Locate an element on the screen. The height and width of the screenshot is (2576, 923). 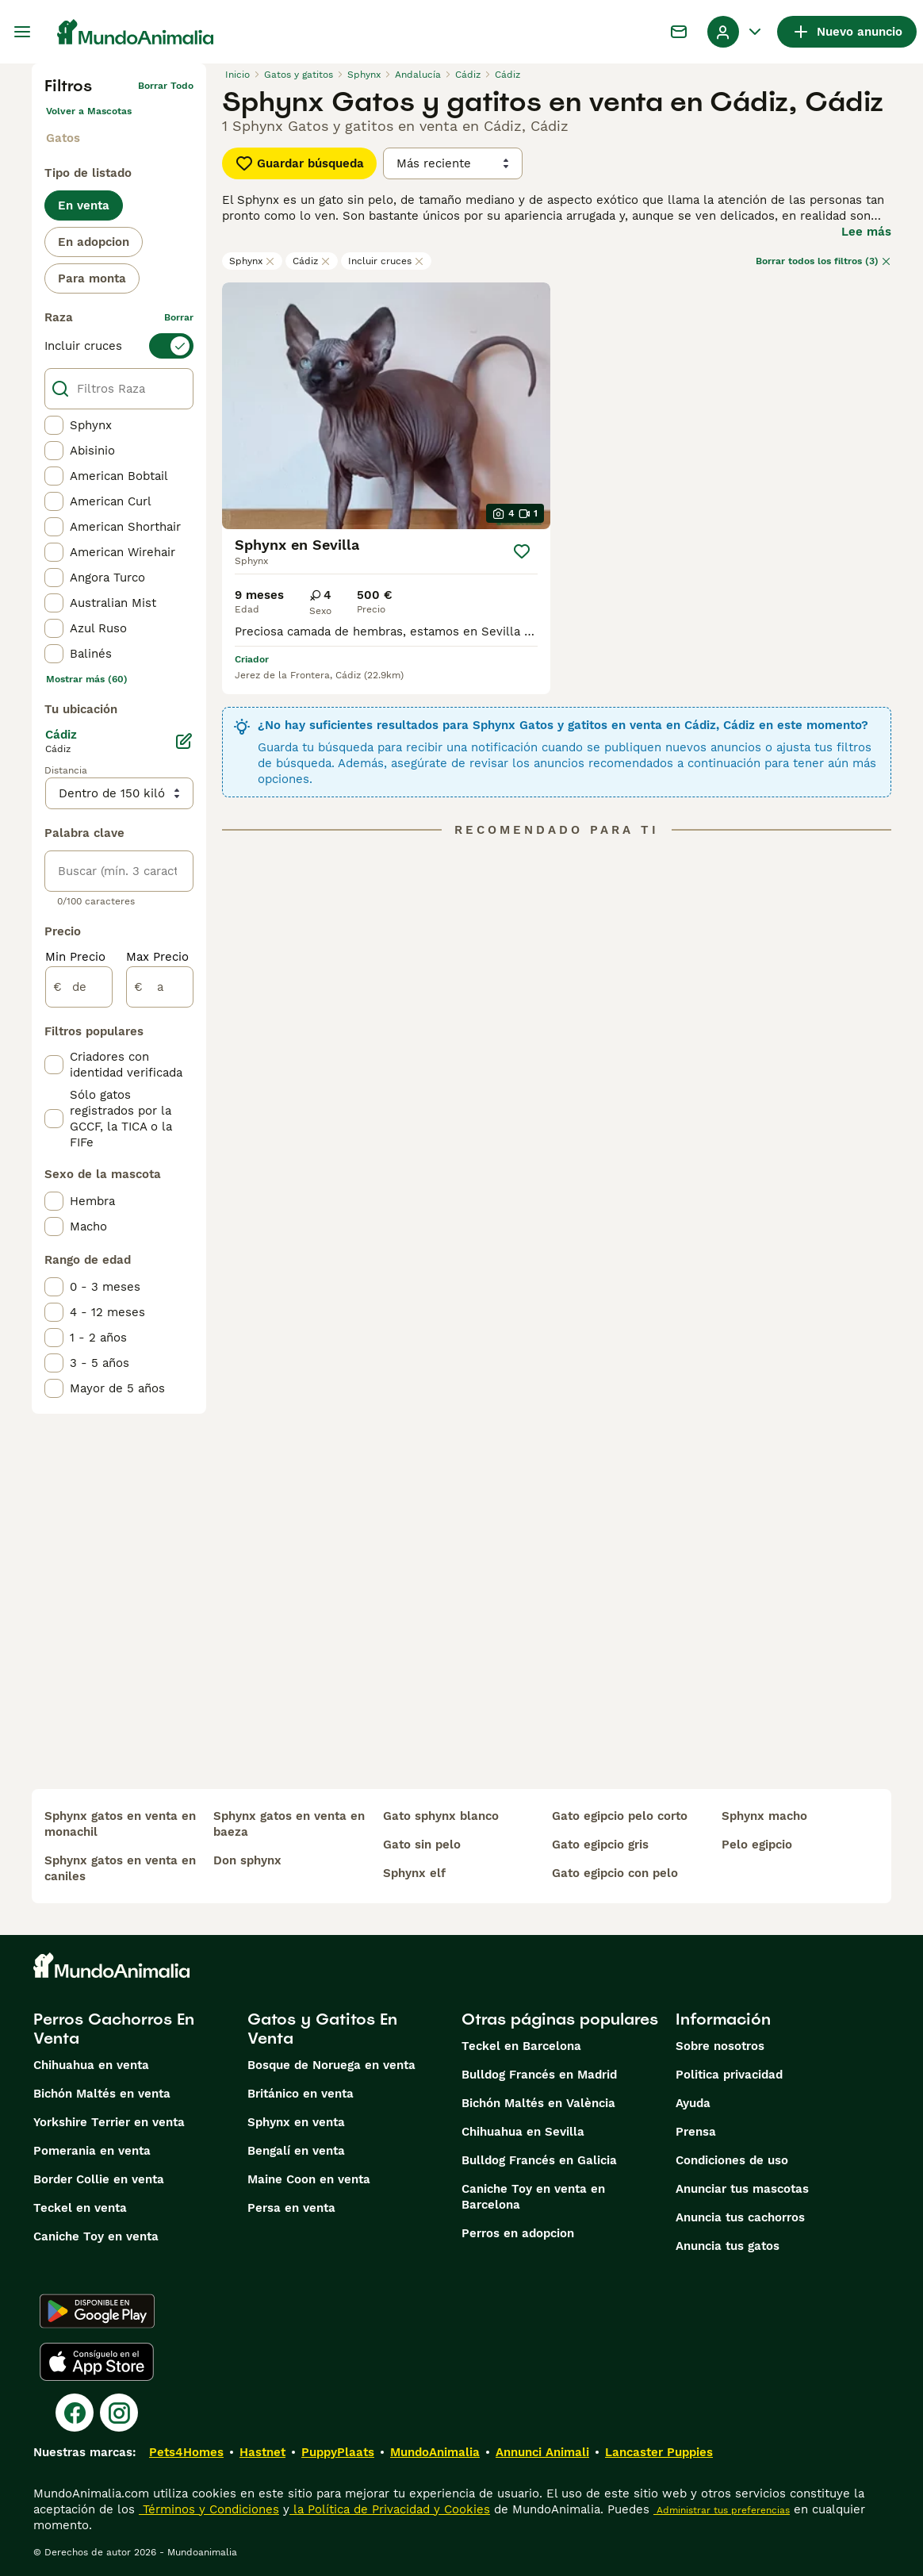
[a] is located at coordinates (159, 987).